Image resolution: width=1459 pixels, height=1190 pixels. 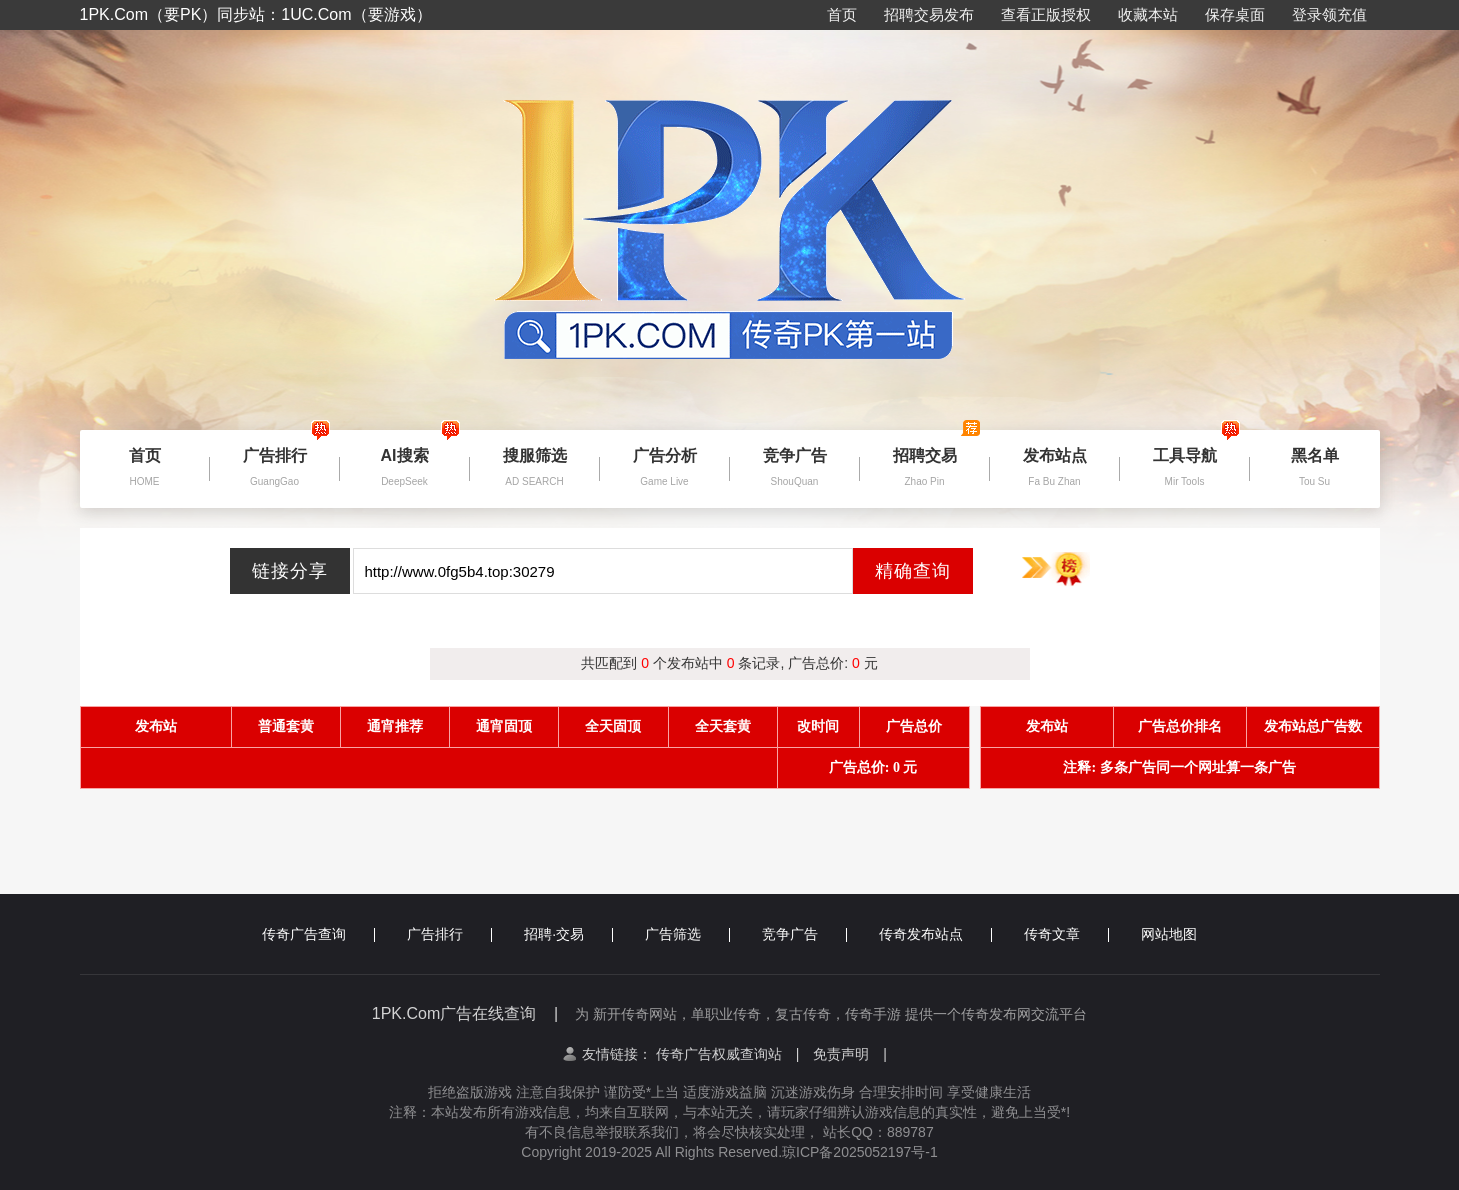 I want to click on 传奇广告权威查询站, so click(x=728, y=1054).